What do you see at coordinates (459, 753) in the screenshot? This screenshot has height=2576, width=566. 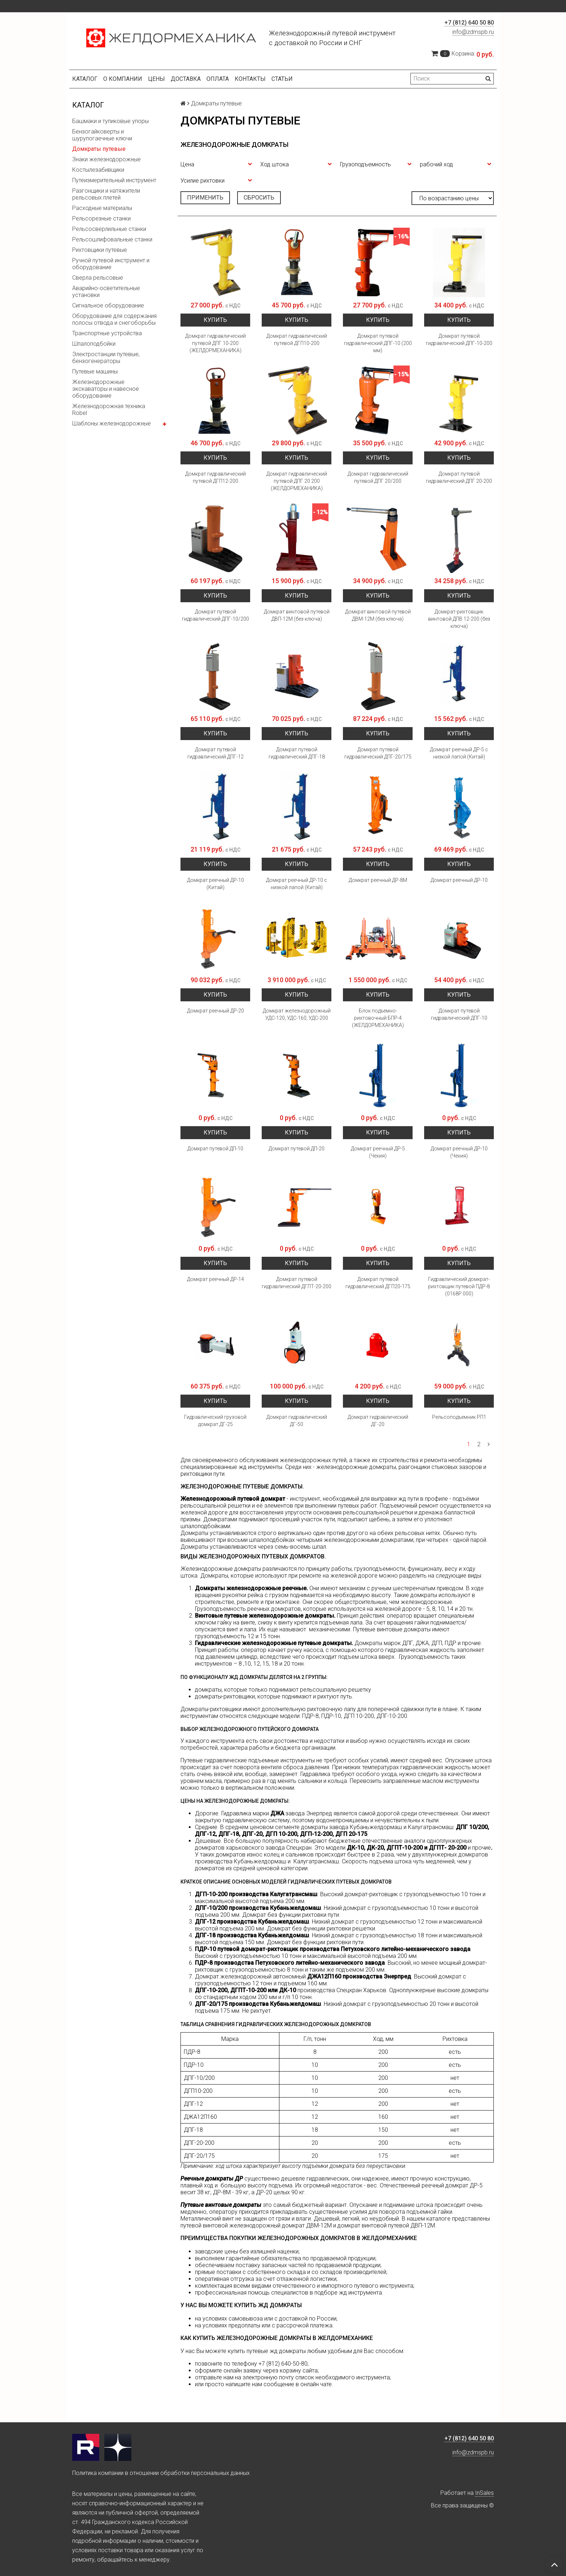 I see `Домкрат реечный ДР-5 с низкой лапой (Китай)` at bounding box center [459, 753].